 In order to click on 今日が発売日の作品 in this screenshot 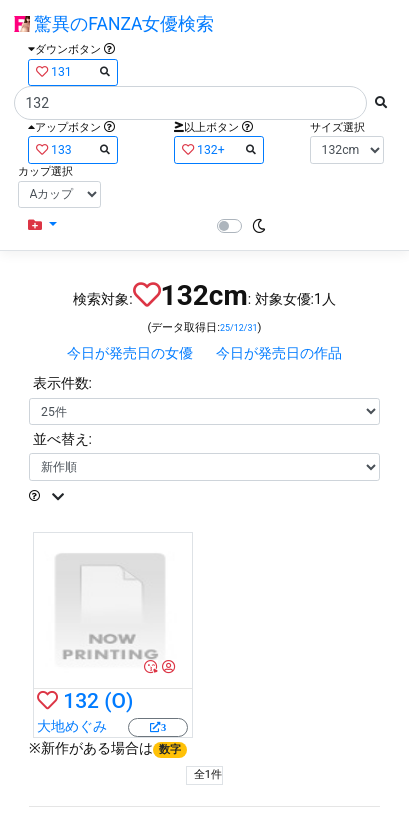, I will do `click(279, 353)`.